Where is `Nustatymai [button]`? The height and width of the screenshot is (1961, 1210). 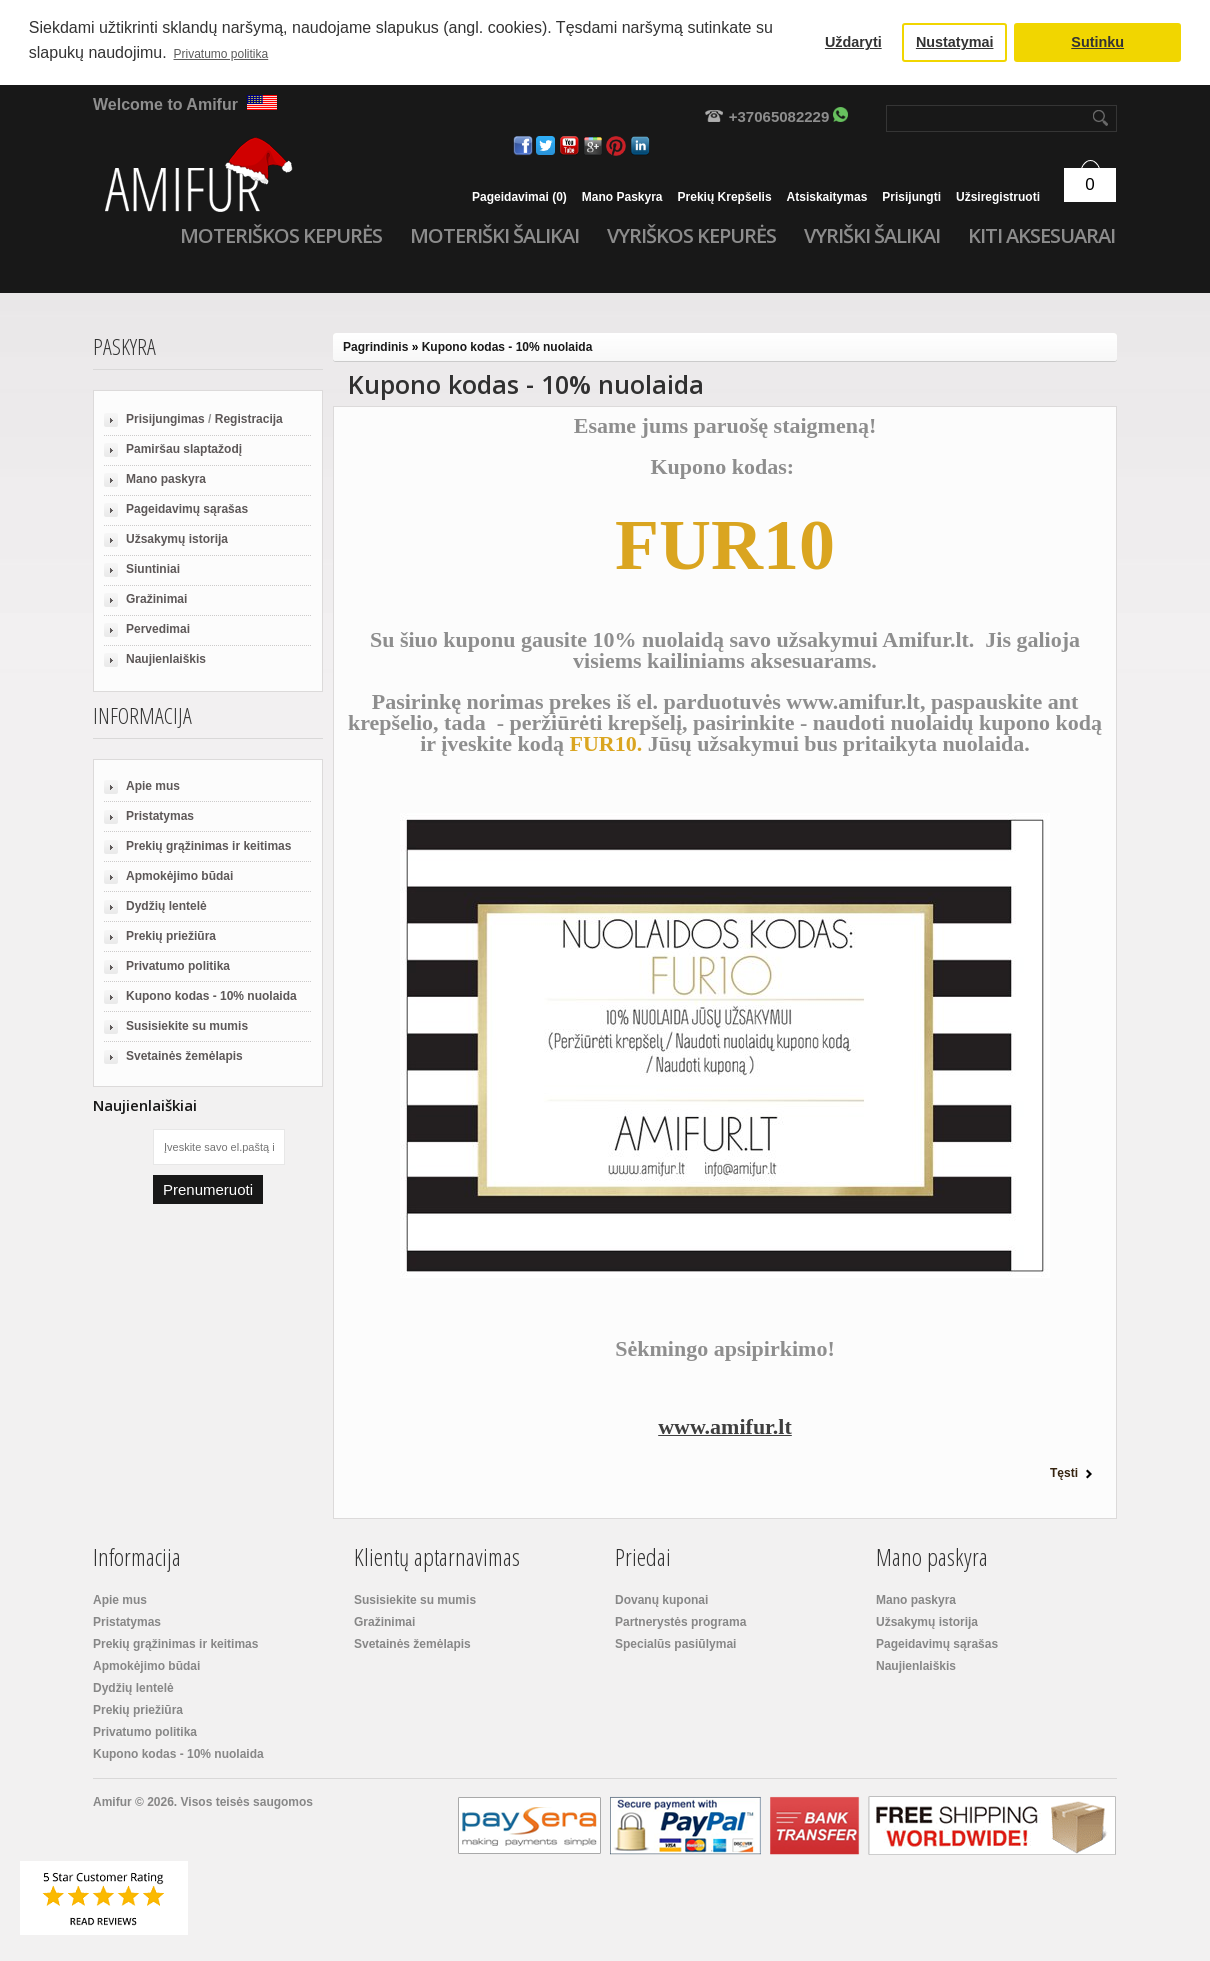
Nustatymai [button] is located at coordinates (955, 42).